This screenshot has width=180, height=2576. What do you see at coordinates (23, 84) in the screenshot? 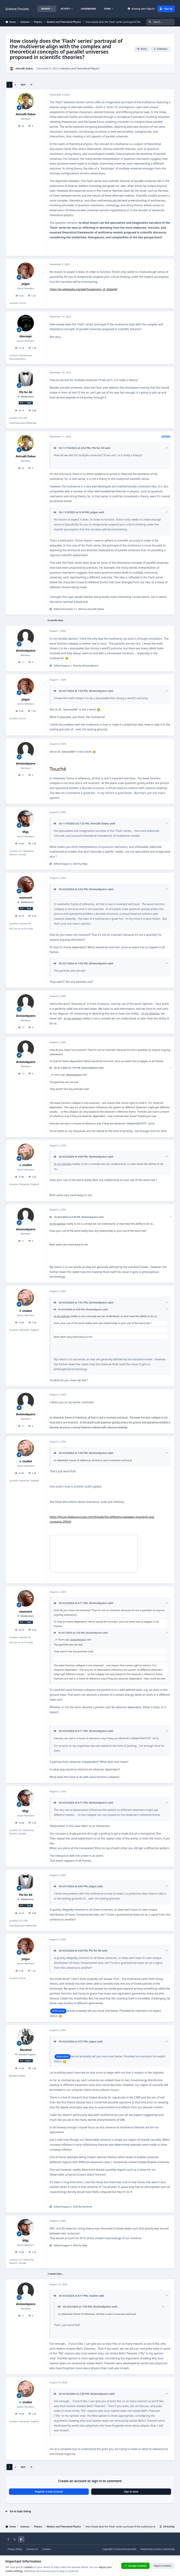
I see `Next` at bounding box center [23, 84].